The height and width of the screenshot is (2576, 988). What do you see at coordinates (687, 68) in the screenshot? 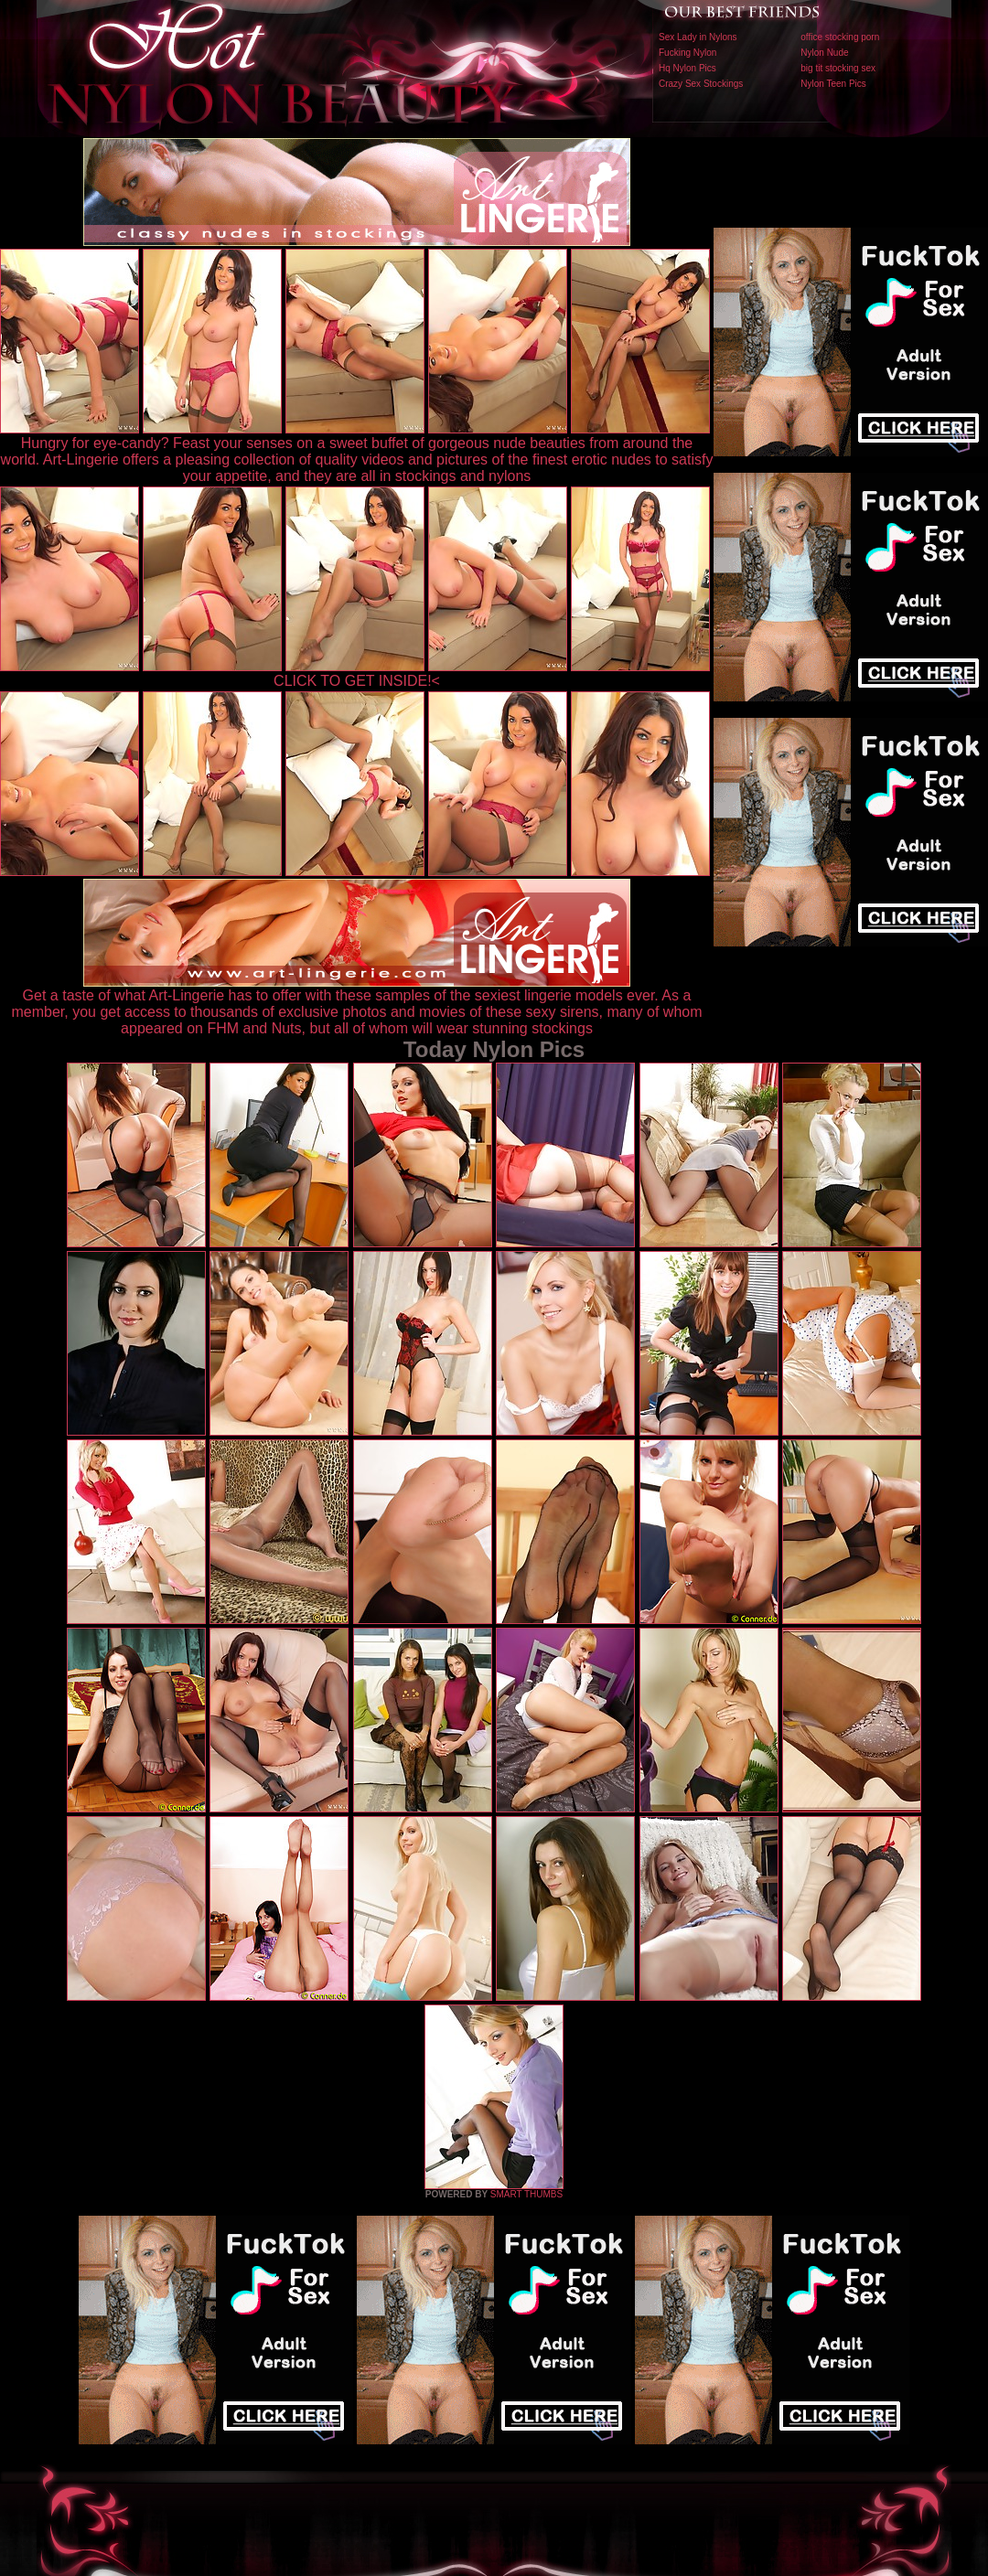
I see `Hq Nylon Pics` at bounding box center [687, 68].